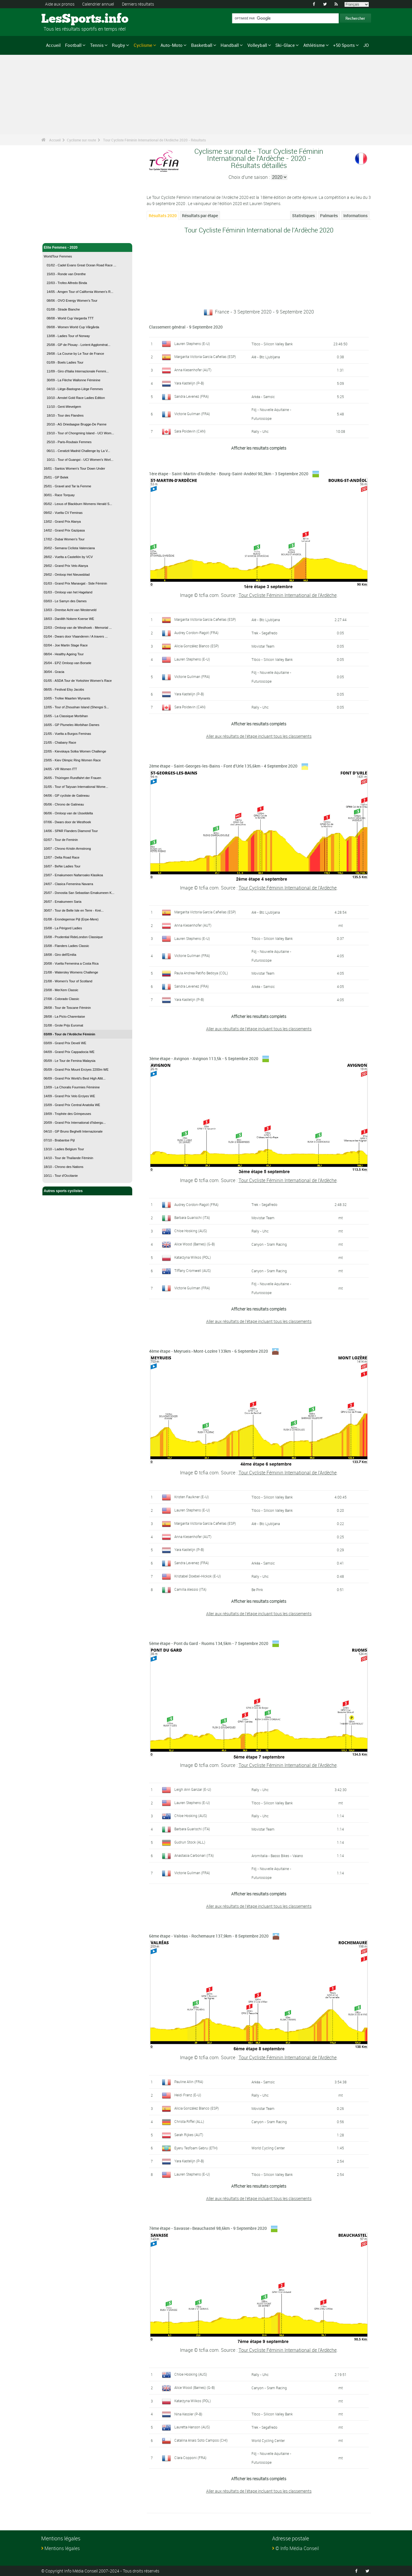 This screenshot has width=412, height=2576. Describe the element at coordinates (143, 45) in the screenshot. I see `Cyclisme` at that location.